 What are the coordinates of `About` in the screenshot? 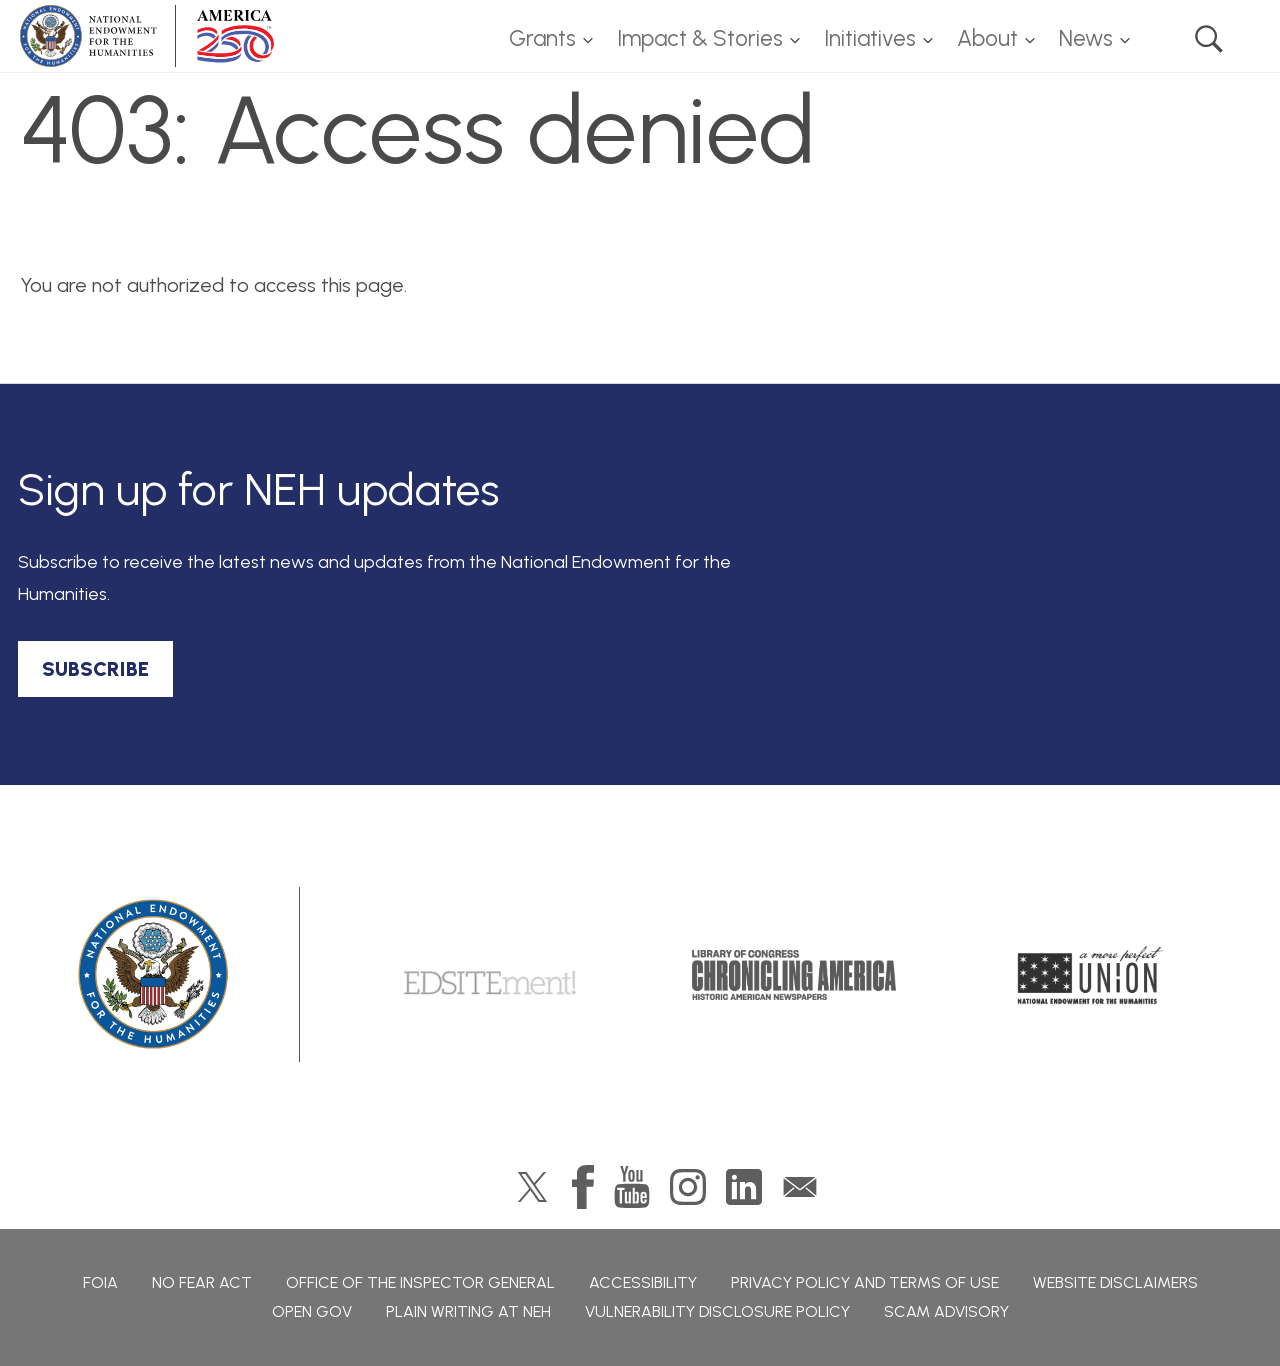 It's located at (987, 38).